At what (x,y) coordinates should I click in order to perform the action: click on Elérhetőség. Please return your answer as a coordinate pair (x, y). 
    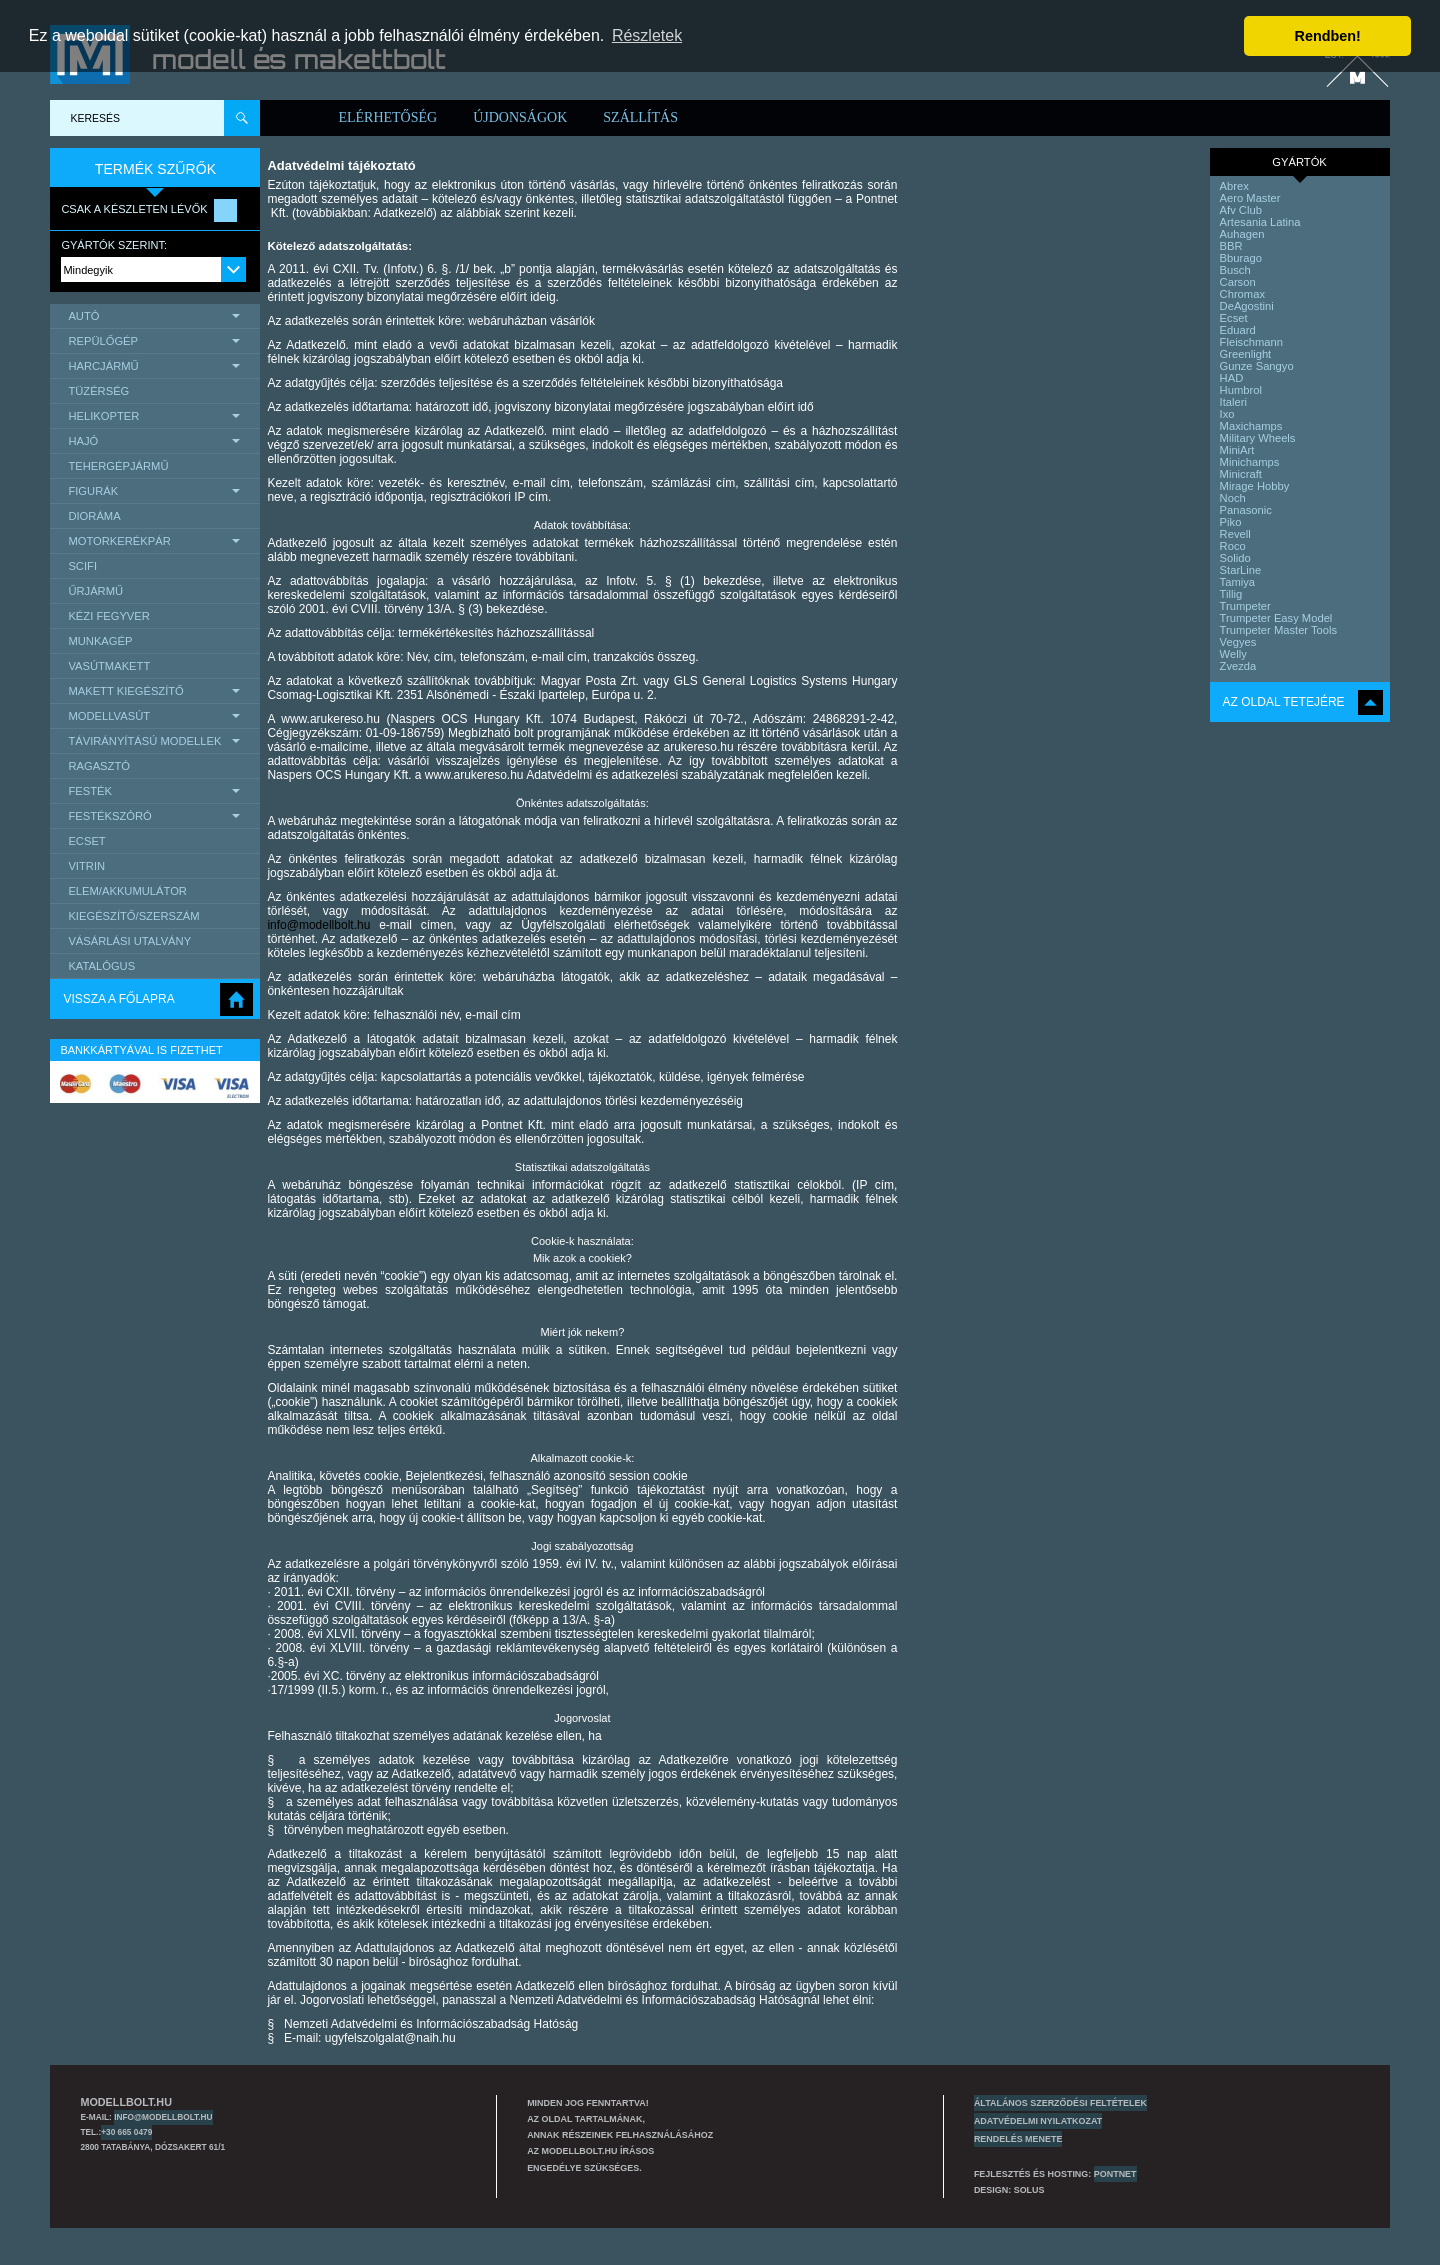
    Looking at the image, I should click on (387, 117).